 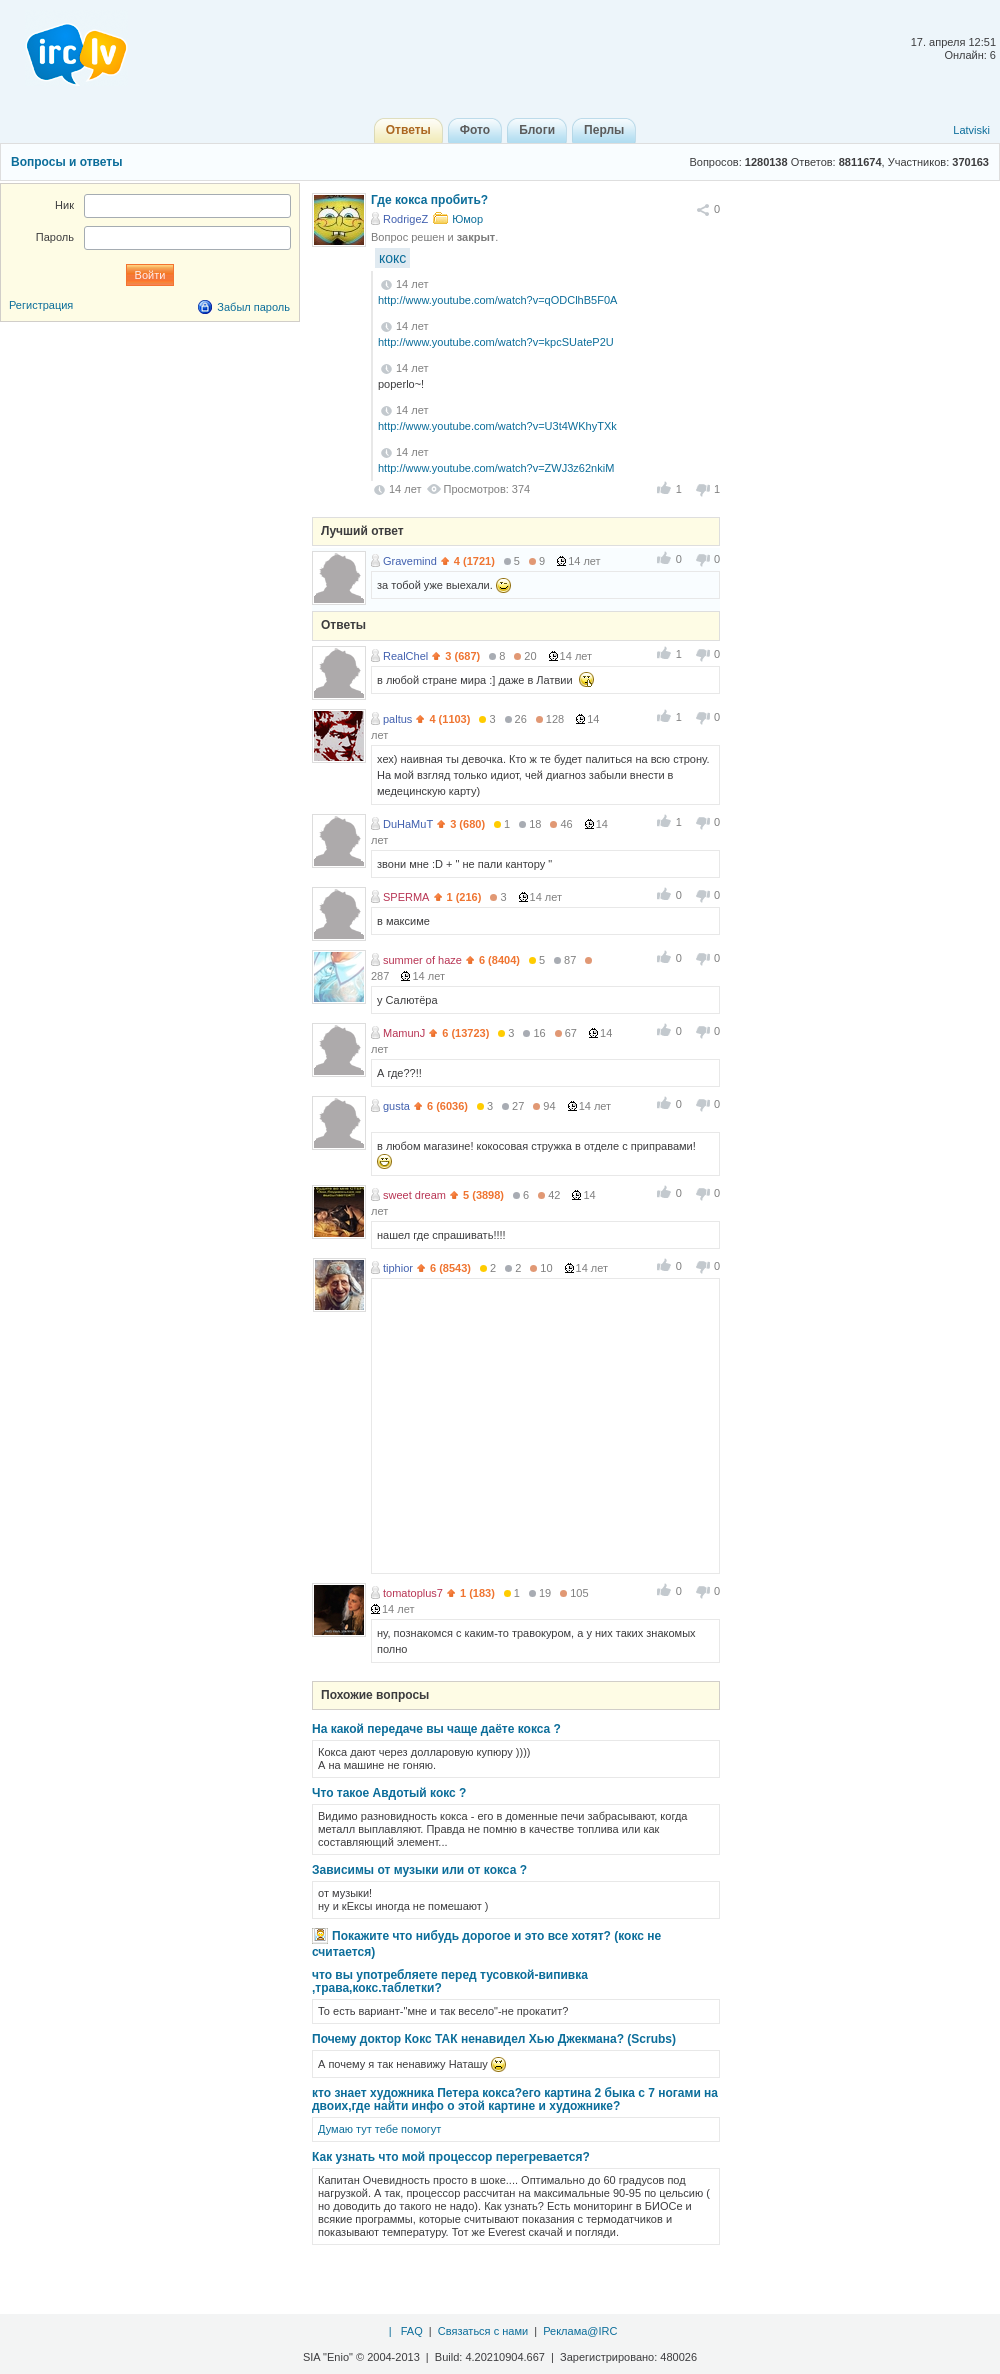 What do you see at coordinates (450, 1981) in the screenshot?
I see `что вы употребляете перед тусовкой-випивка ,трава,кокс.таблетки?` at bounding box center [450, 1981].